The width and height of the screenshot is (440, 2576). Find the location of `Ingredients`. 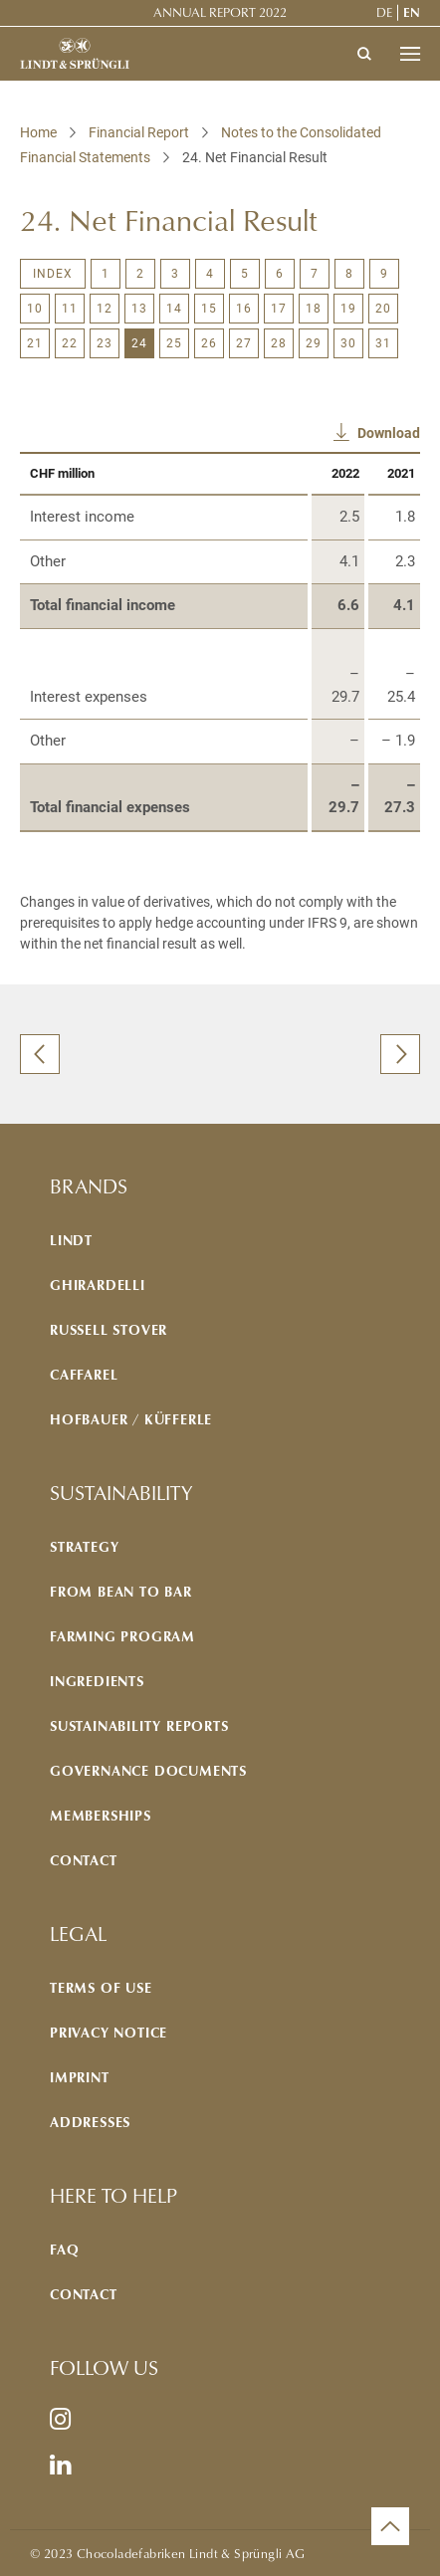

Ingredients is located at coordinates (97, 1680).